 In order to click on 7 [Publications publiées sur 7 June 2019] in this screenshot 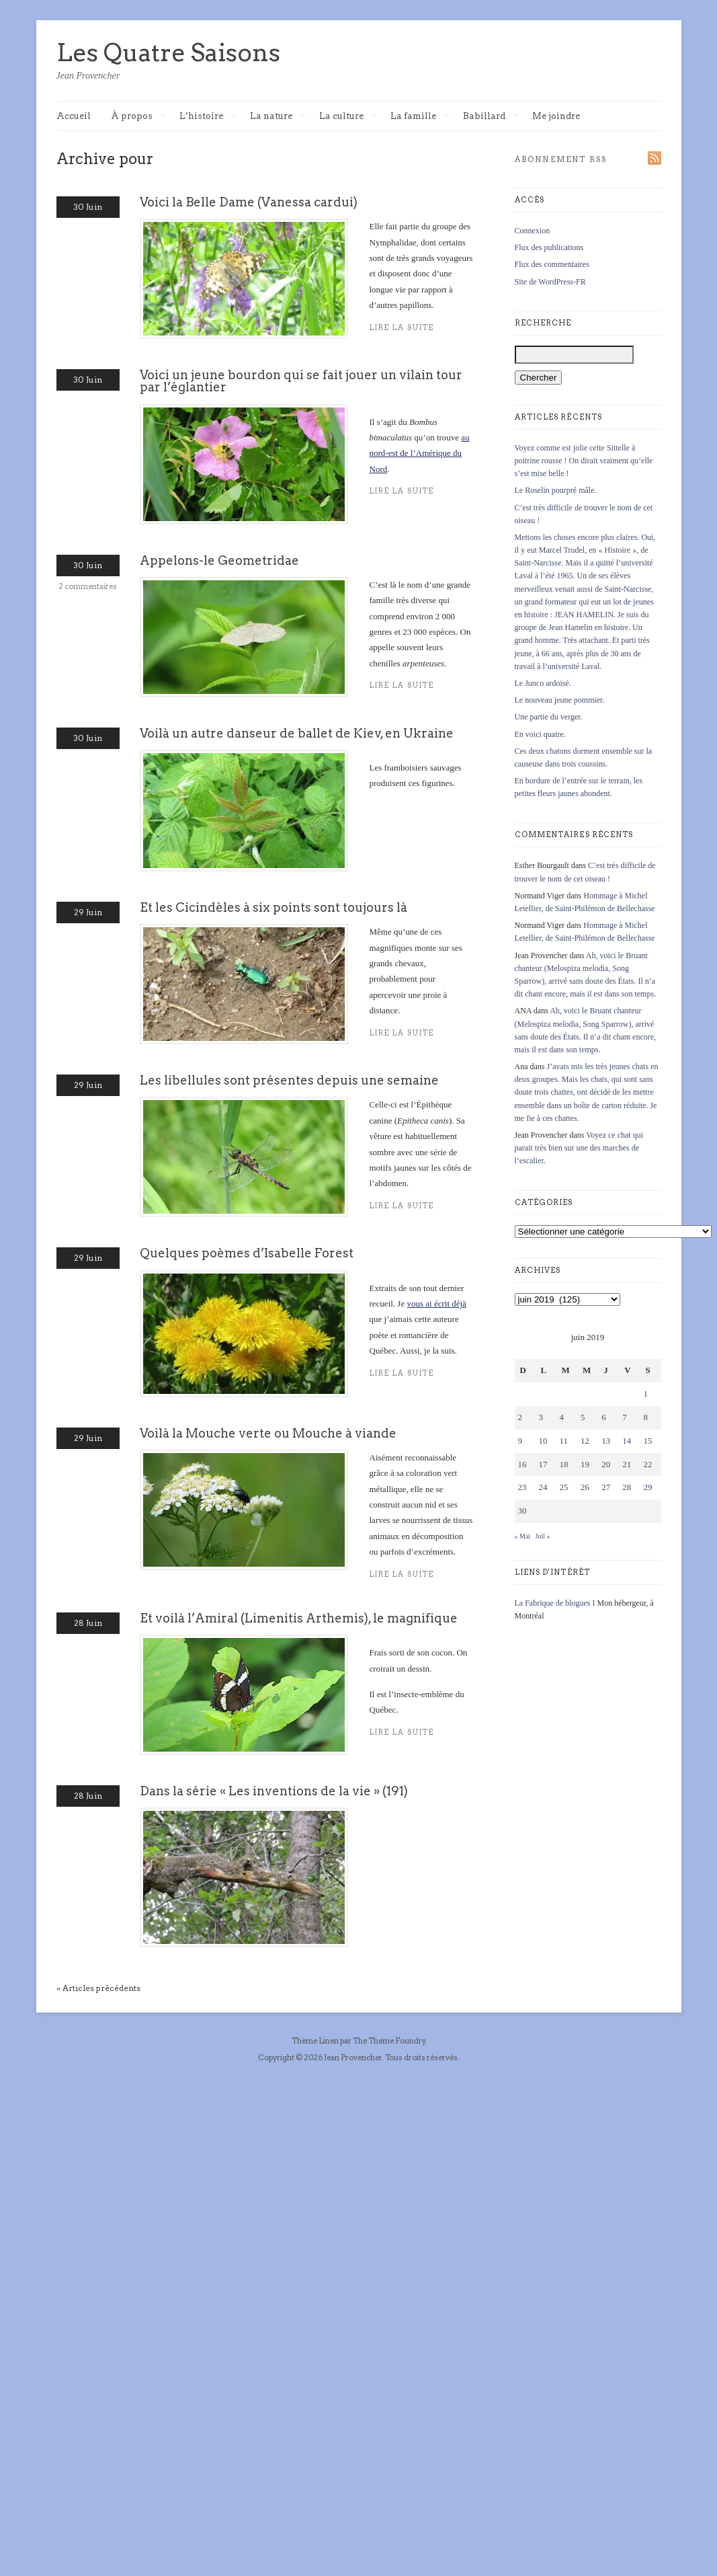, I will do `click(624, 1417)`.